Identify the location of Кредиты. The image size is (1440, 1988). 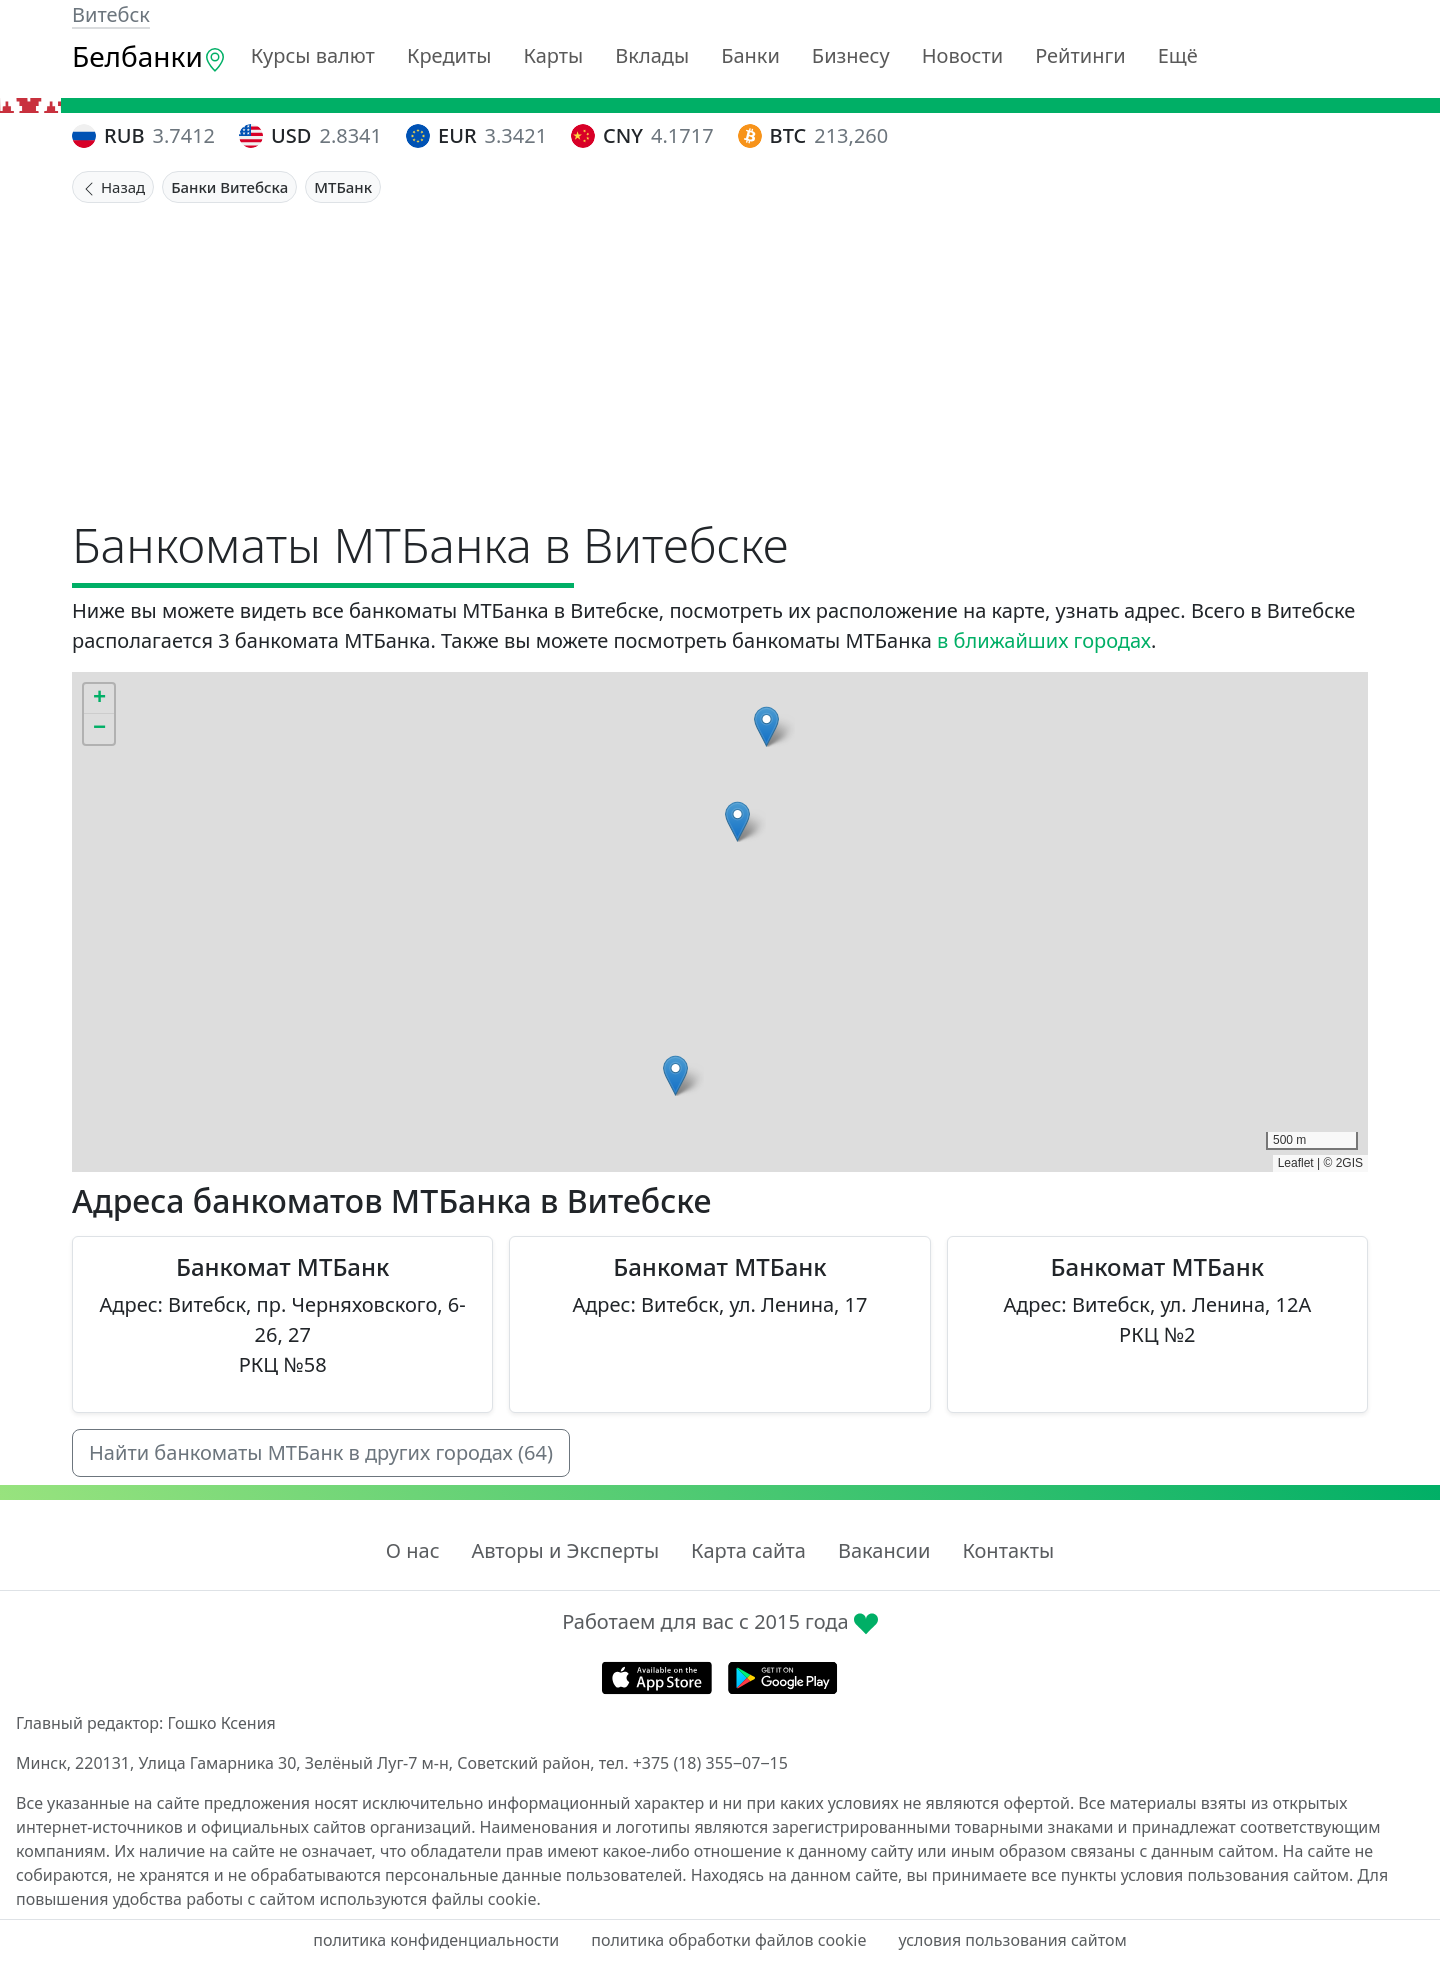
(449, 55).